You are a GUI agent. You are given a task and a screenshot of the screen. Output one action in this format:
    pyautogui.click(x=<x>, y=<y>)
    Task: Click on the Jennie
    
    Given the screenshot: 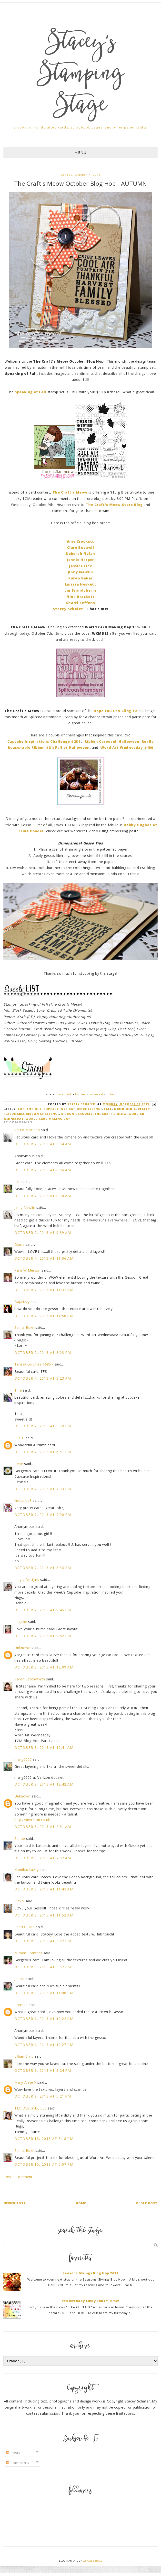 What is the action you would take?
    pyautogui.click(x=19, y=1978)
    